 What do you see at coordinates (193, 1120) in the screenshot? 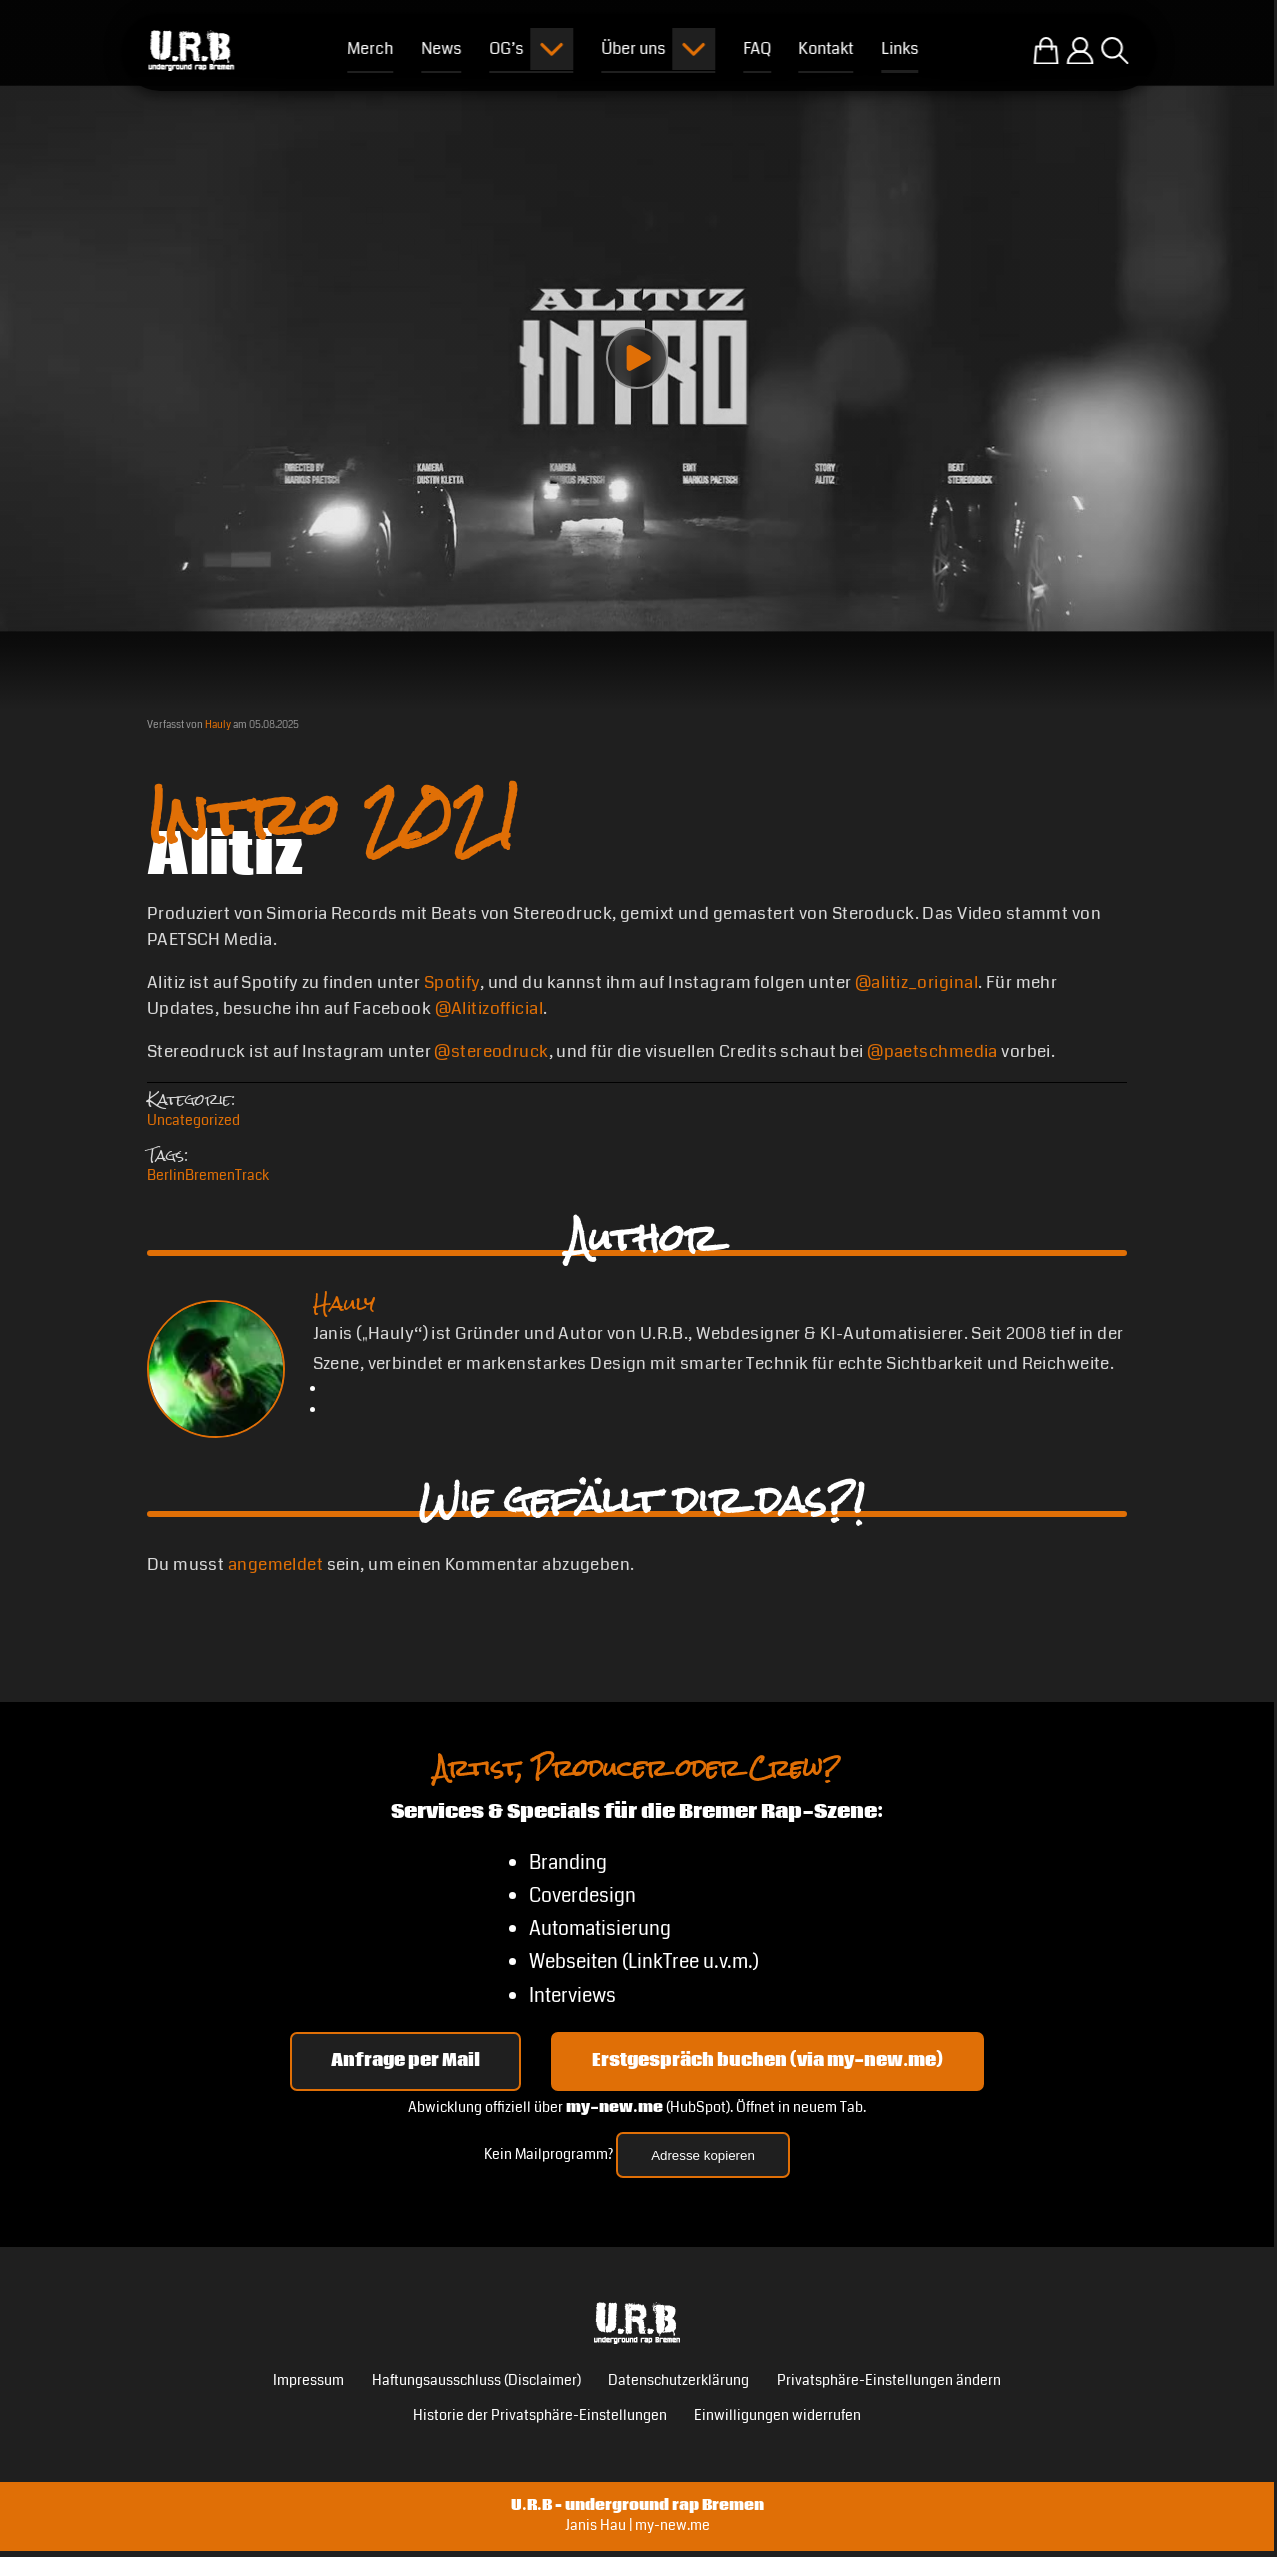
I see `Uncategorized` at bounding box center [193, 1120].